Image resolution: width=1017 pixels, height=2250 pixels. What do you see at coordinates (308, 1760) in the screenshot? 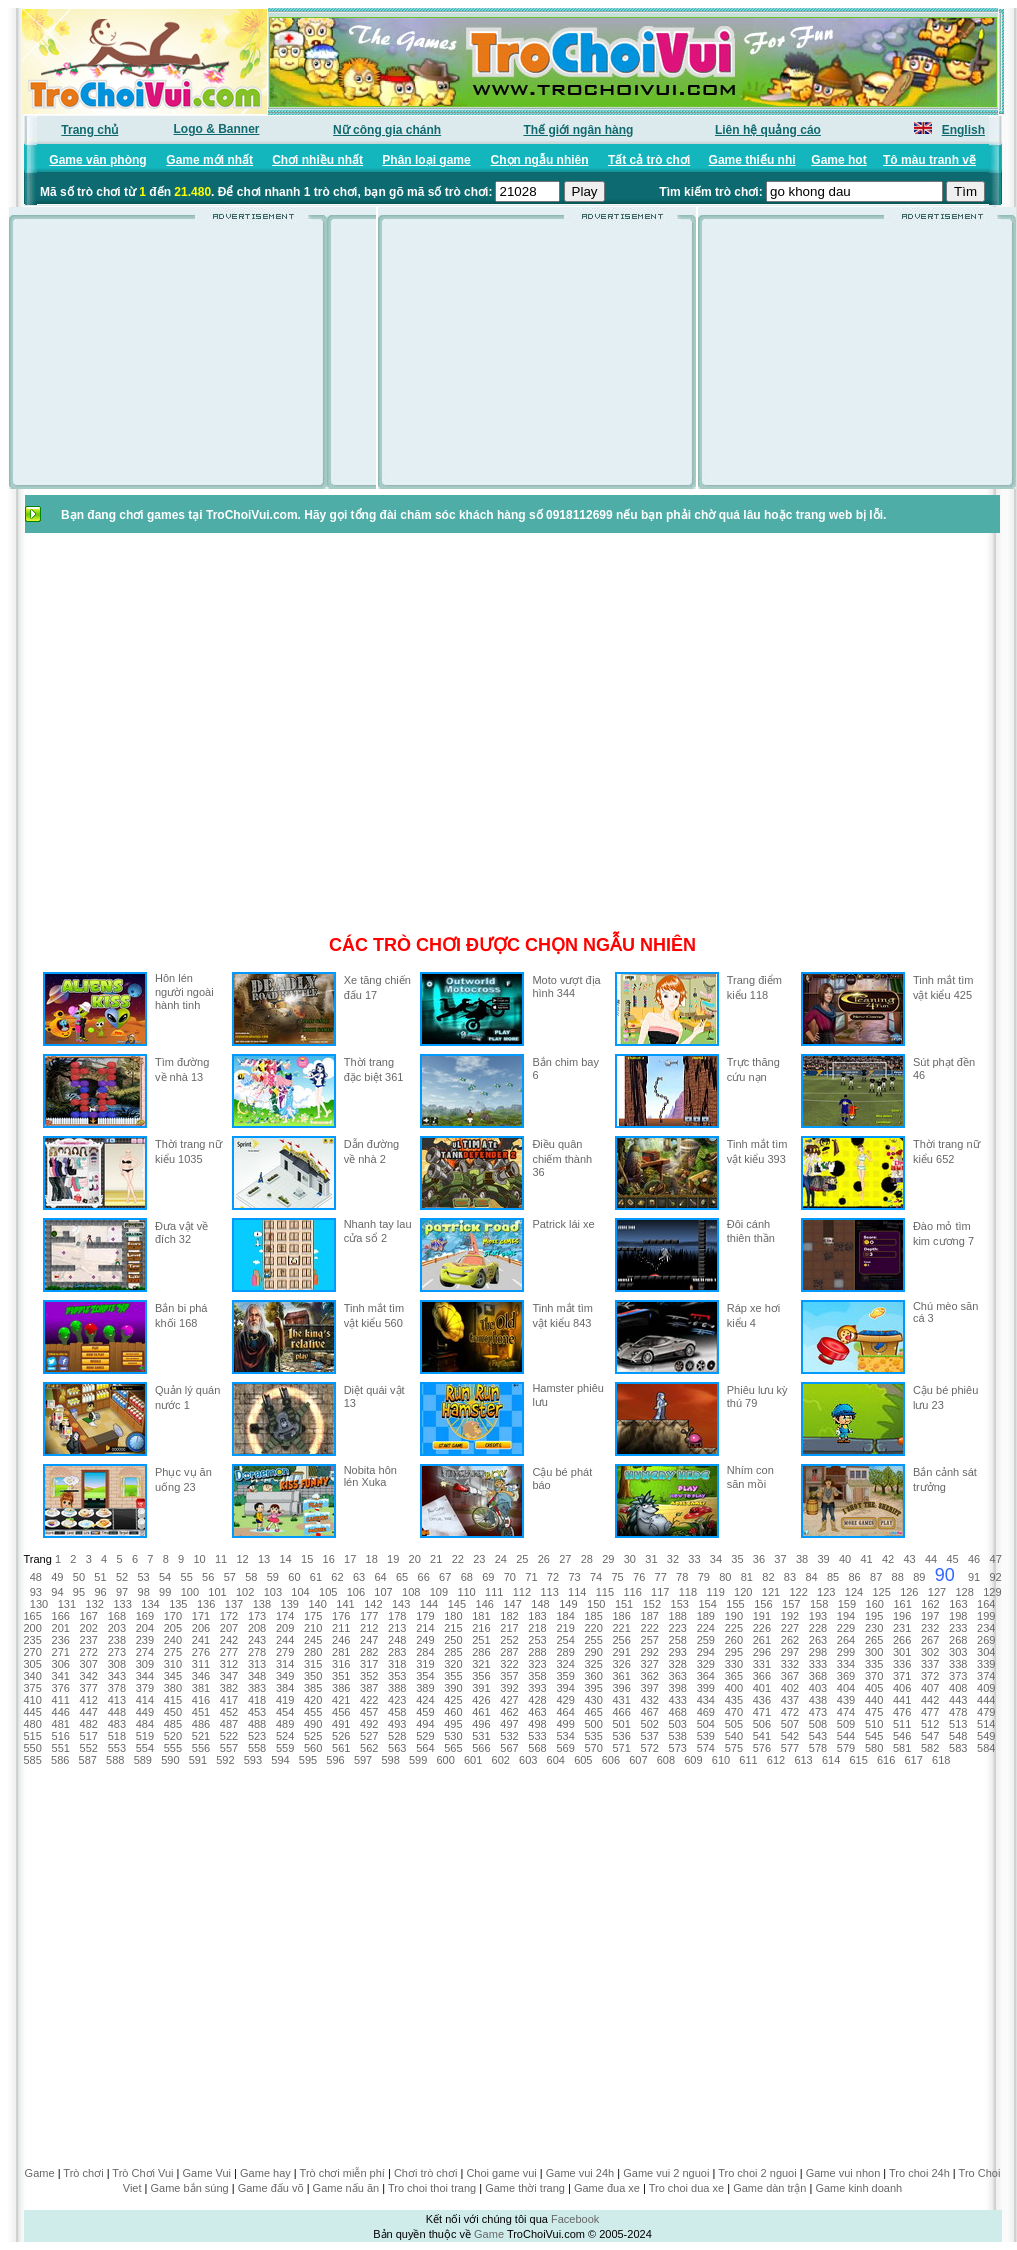
I see `595` at bounding box center [308, 1760].